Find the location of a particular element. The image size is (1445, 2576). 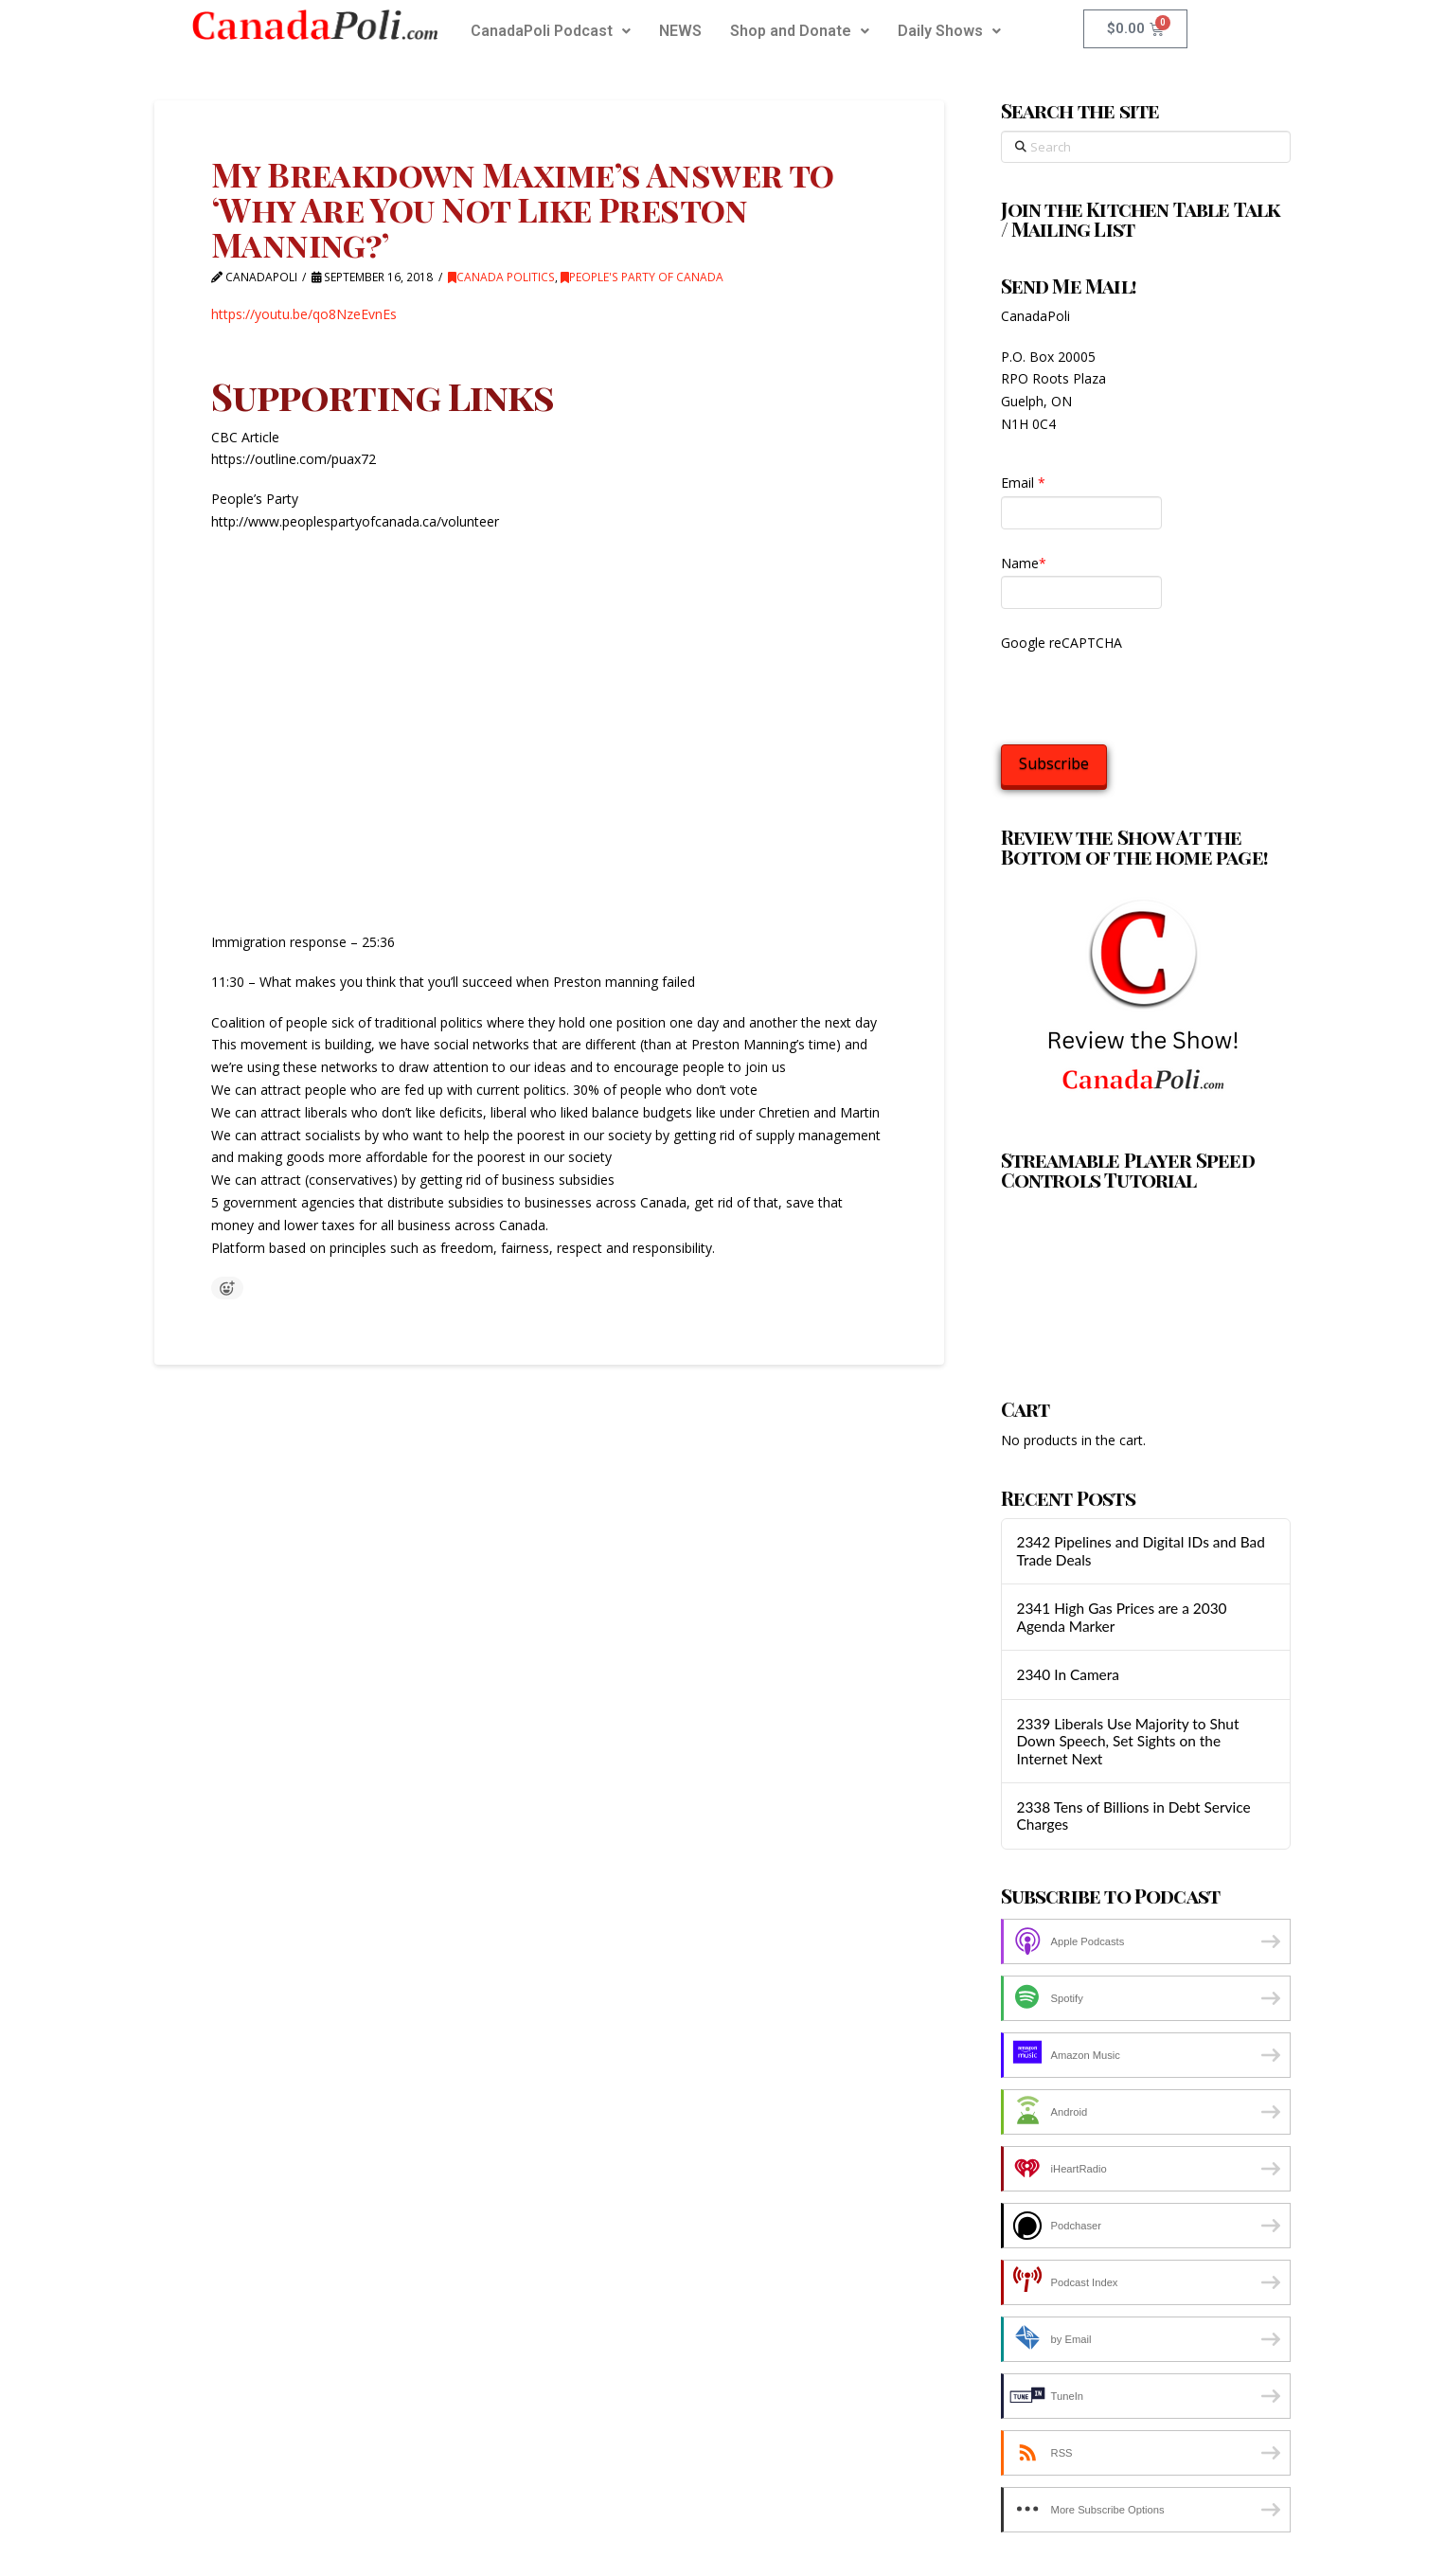

2341 High Gas Prices are a 2030 Agenda Marker is located at coordinates (1121, 1617).